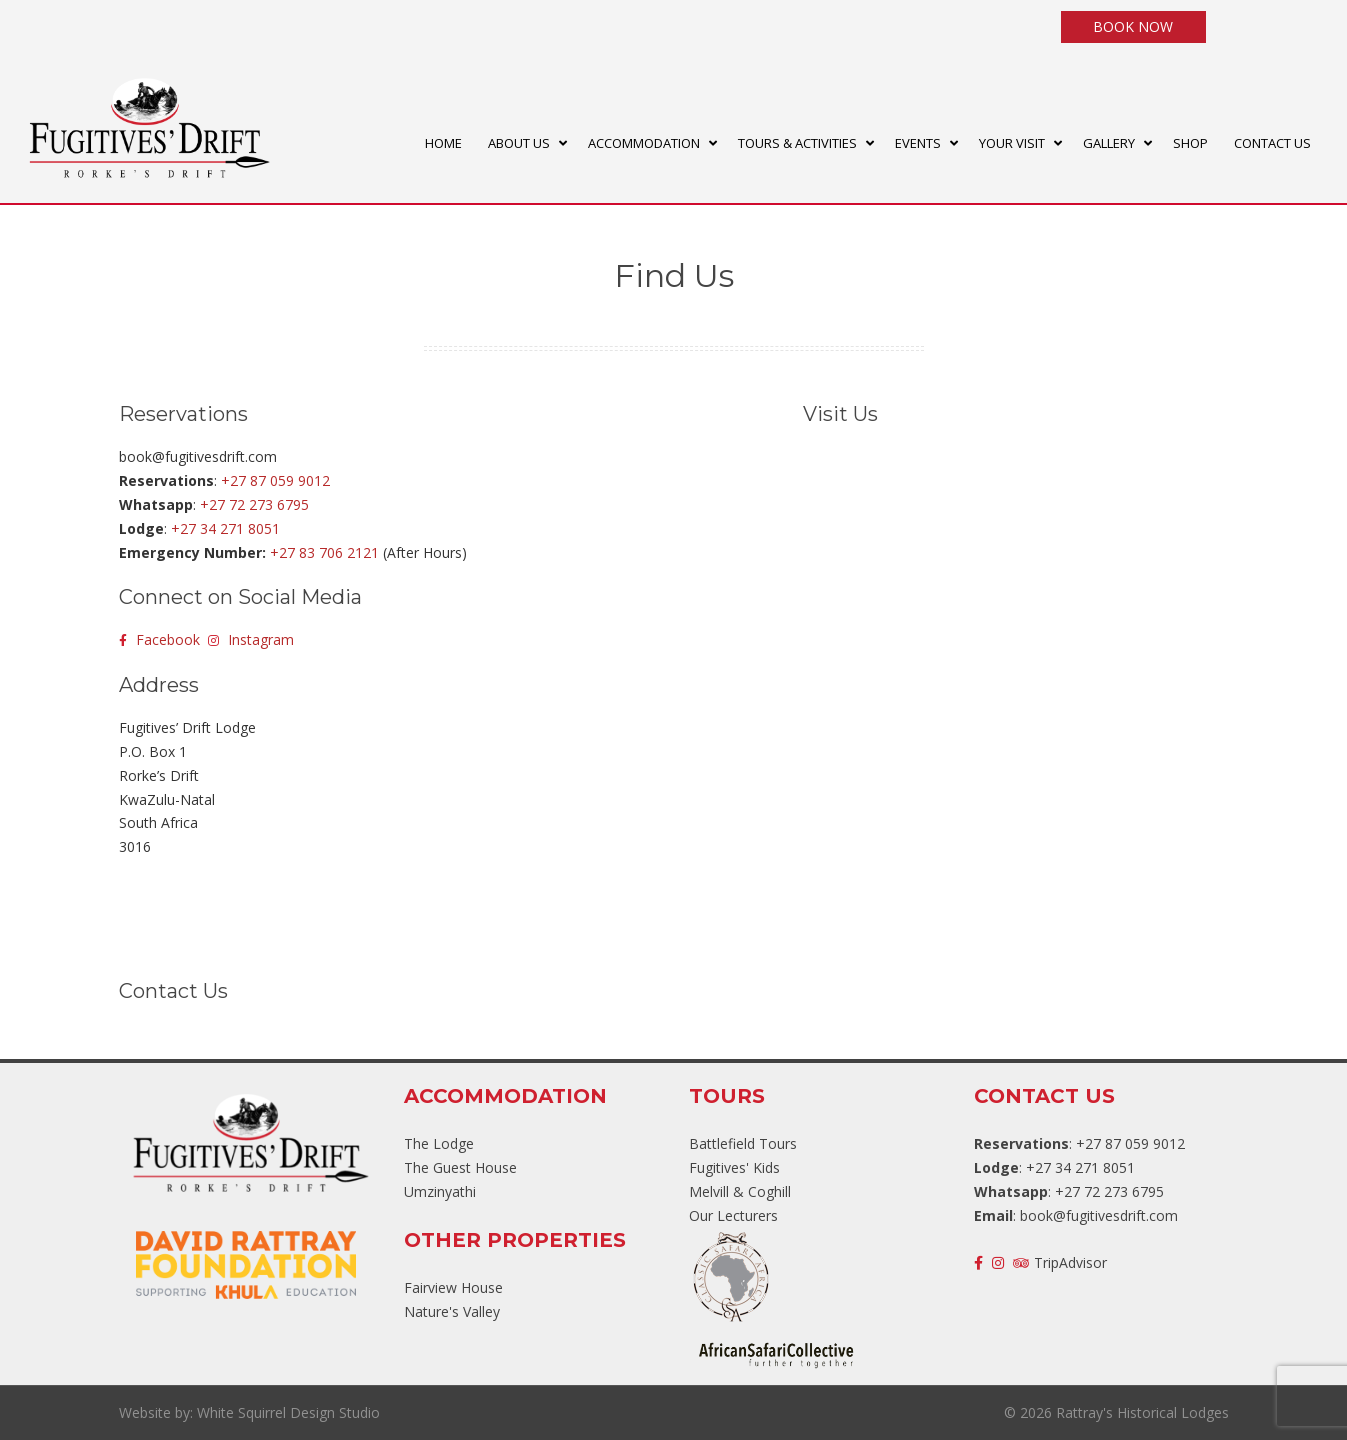  I want to click on Umzinyathi, so click(440, 1191).